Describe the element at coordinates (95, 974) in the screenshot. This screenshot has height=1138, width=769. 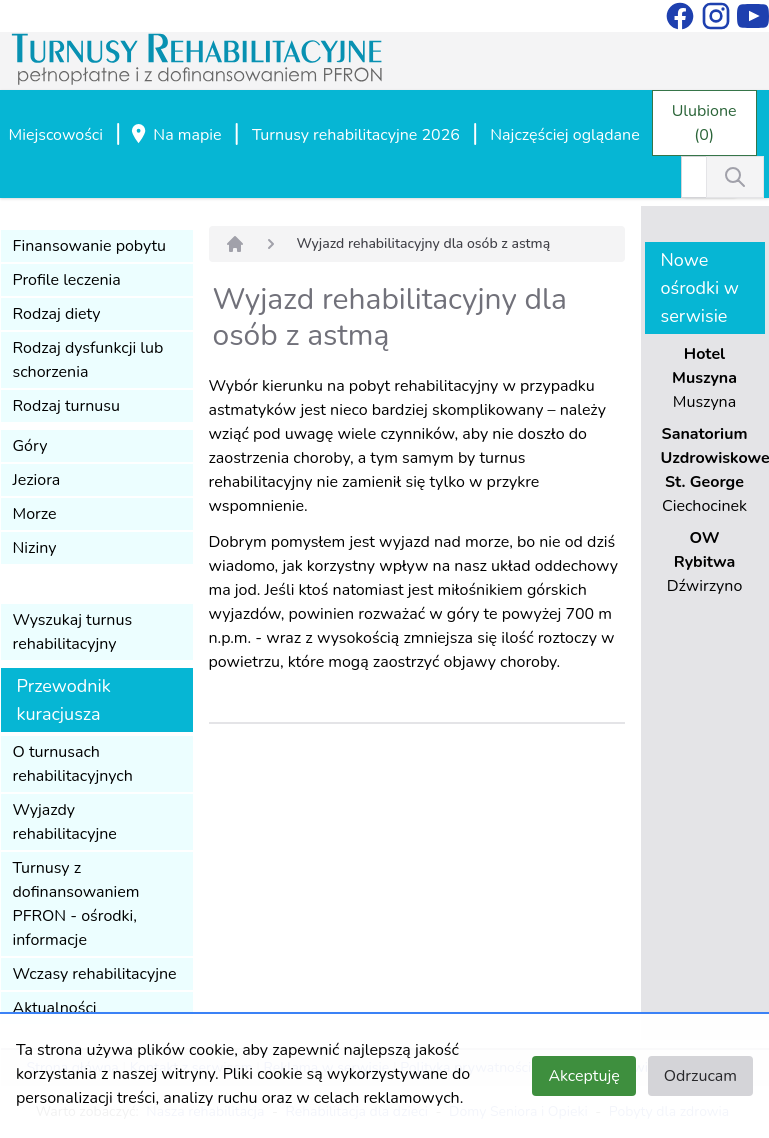
I see `Wczasy rehabilitacyjne` at that location.